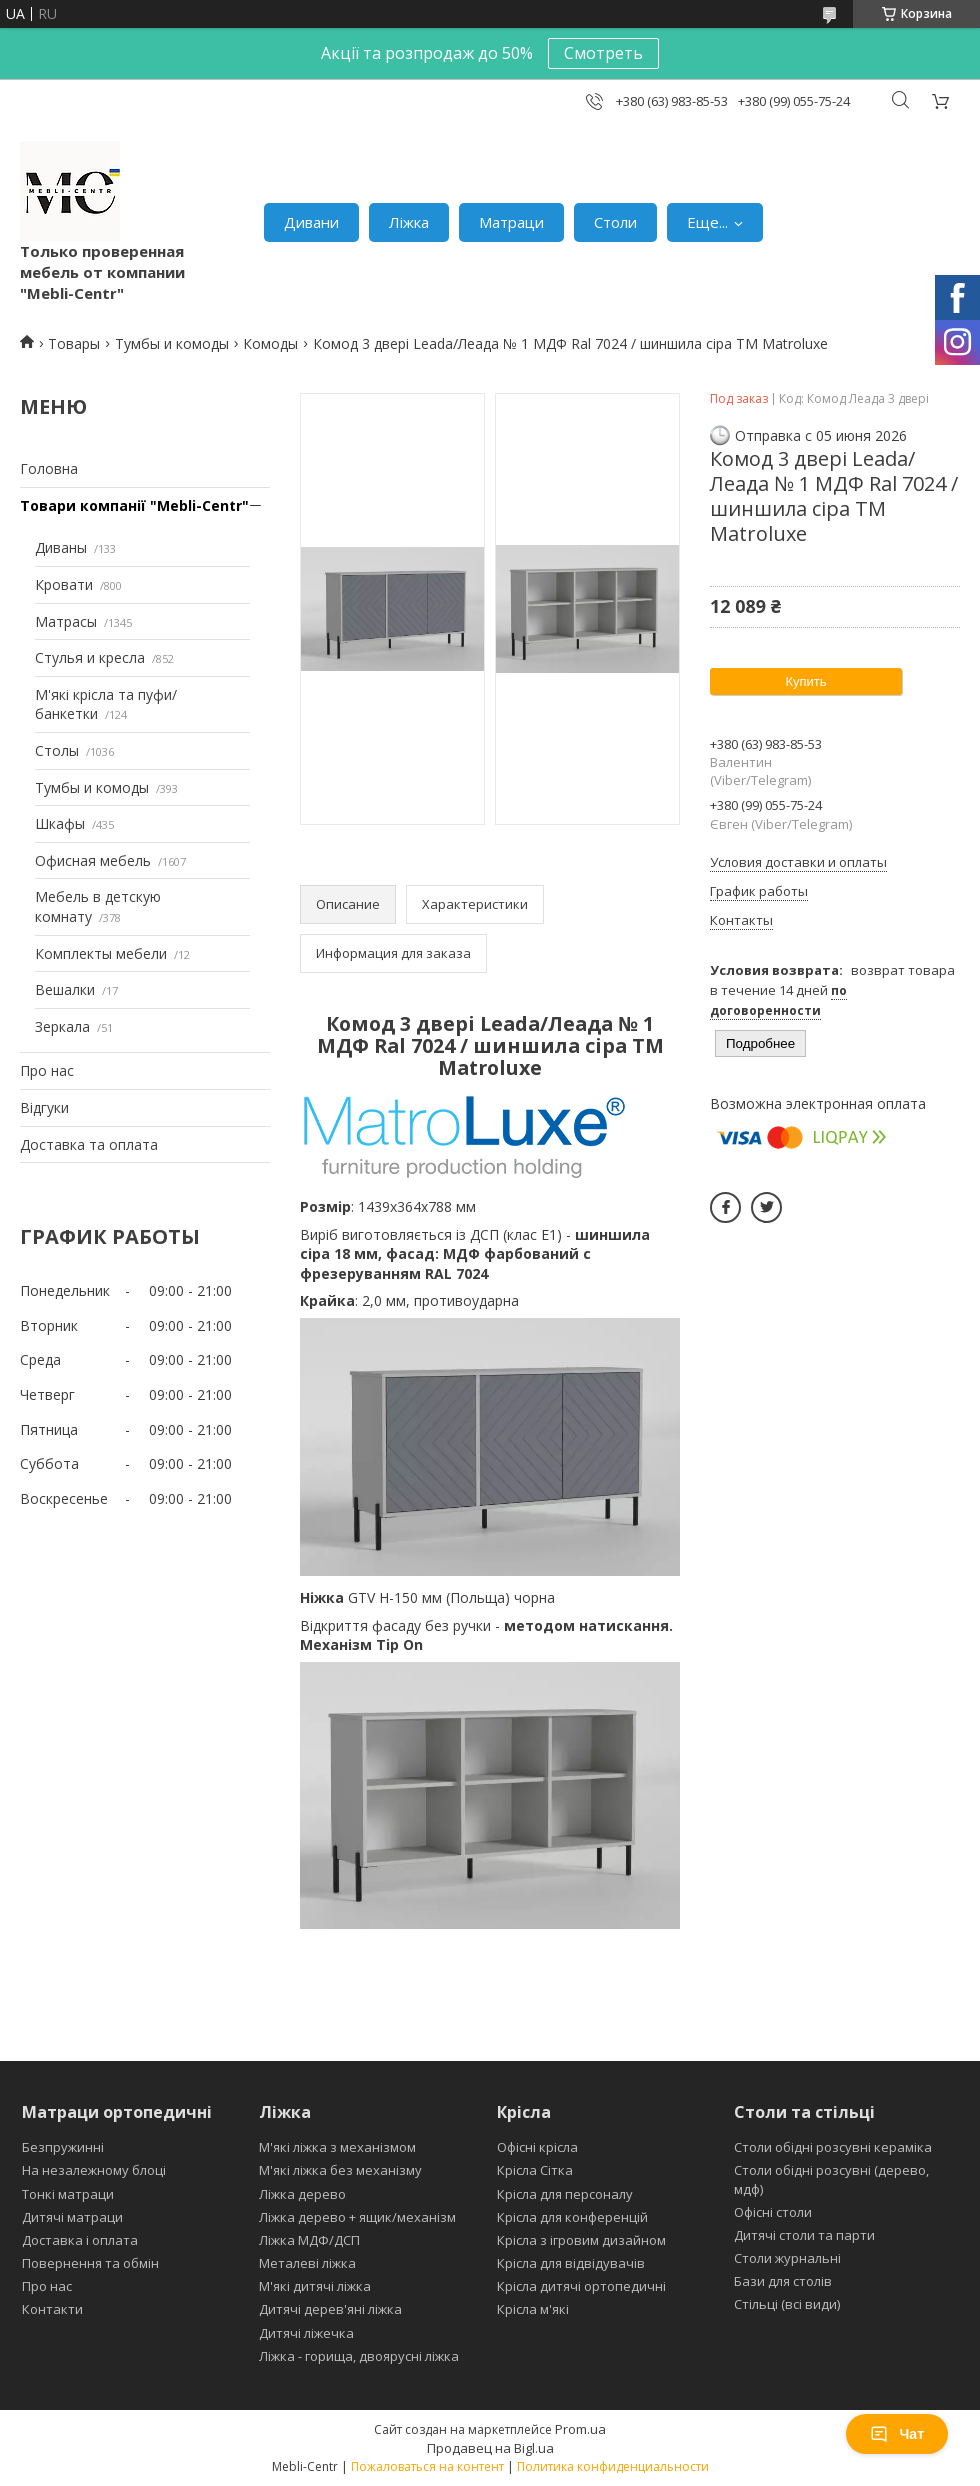 Image resolution: width=980 pixels, height=2486 pixels. What do you see at coordinates (490, 2448) in the screenshot?
I see `Продавец на Bigl.ua` at bounding box center [490, 2448].